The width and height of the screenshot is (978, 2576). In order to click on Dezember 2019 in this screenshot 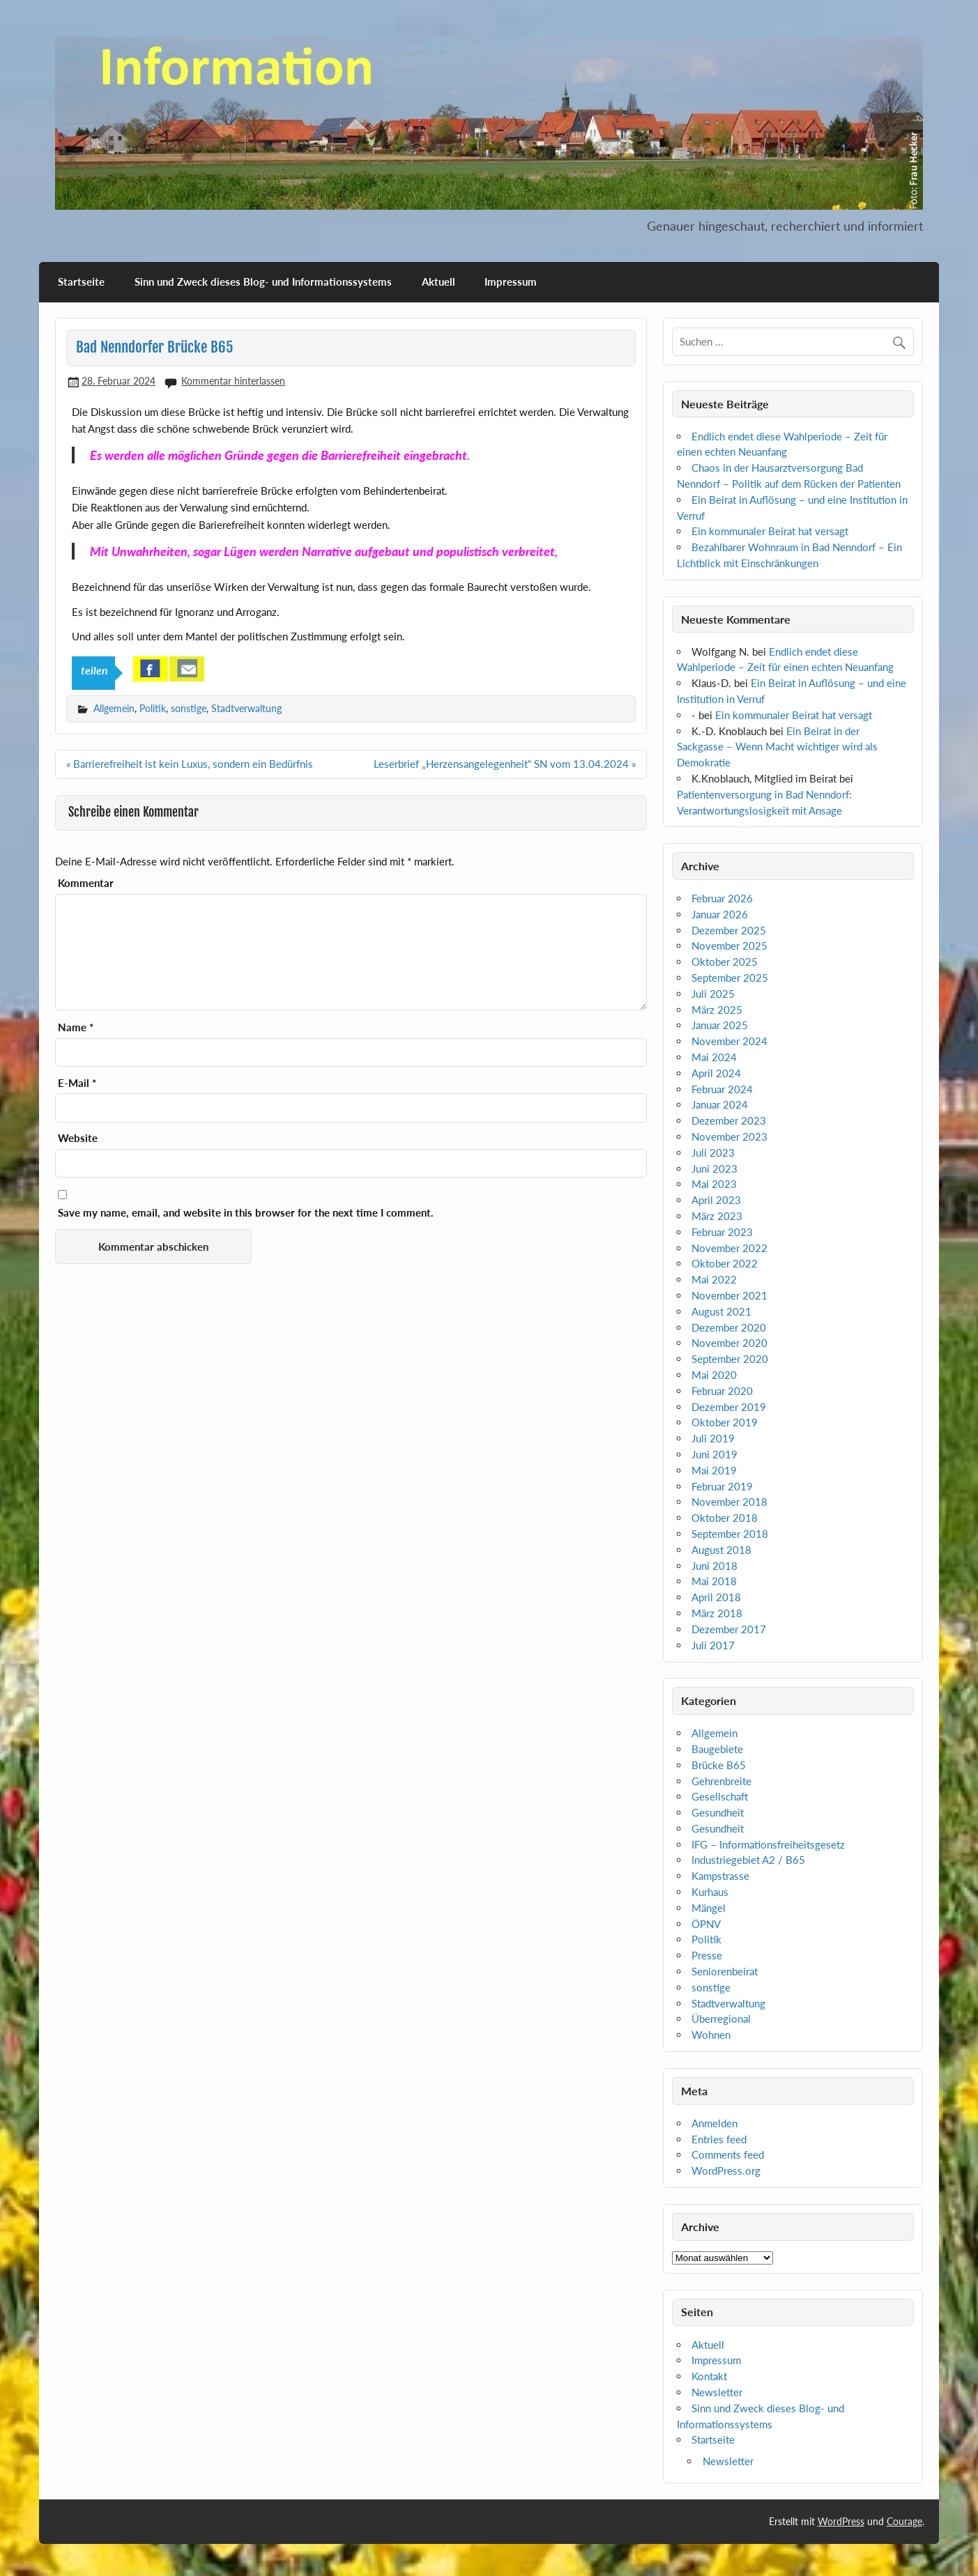, I will do `click(729, 1407)`.